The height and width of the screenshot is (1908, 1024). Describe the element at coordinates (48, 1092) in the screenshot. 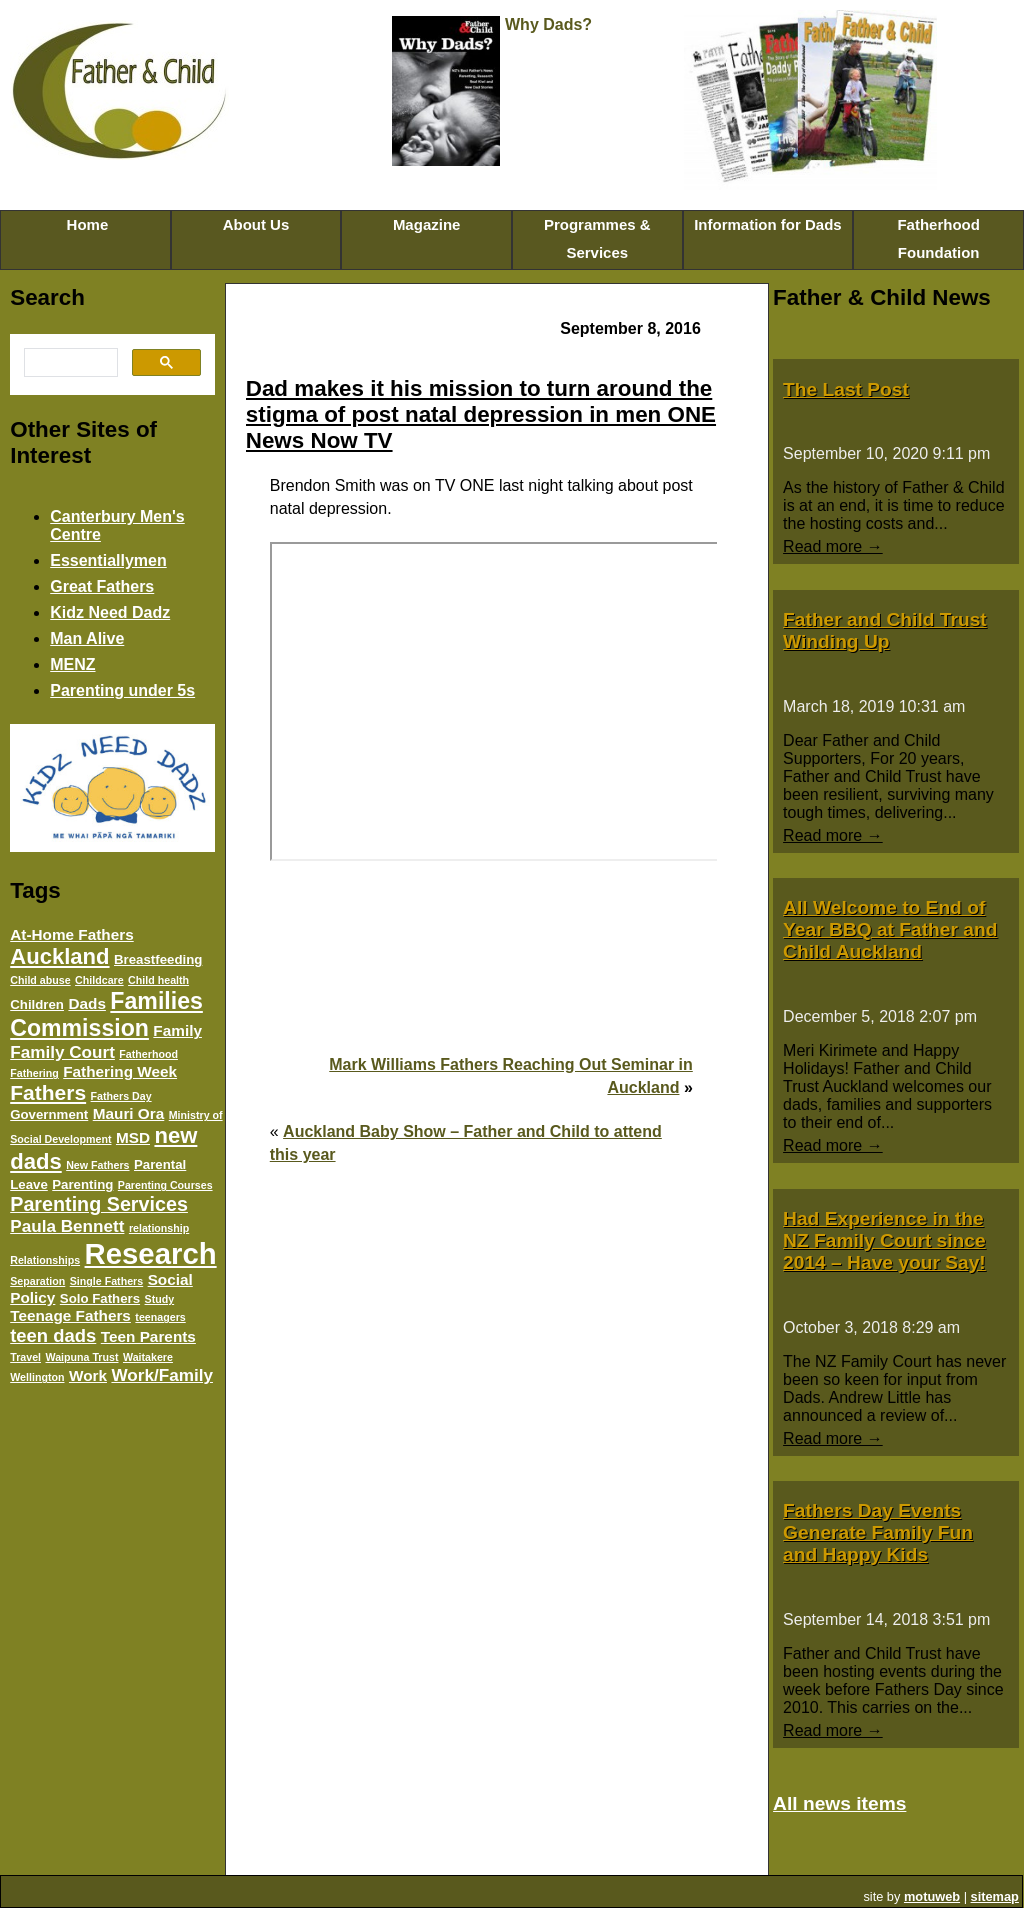

I see `Fathers [Fathers (9 items)]` at that location.